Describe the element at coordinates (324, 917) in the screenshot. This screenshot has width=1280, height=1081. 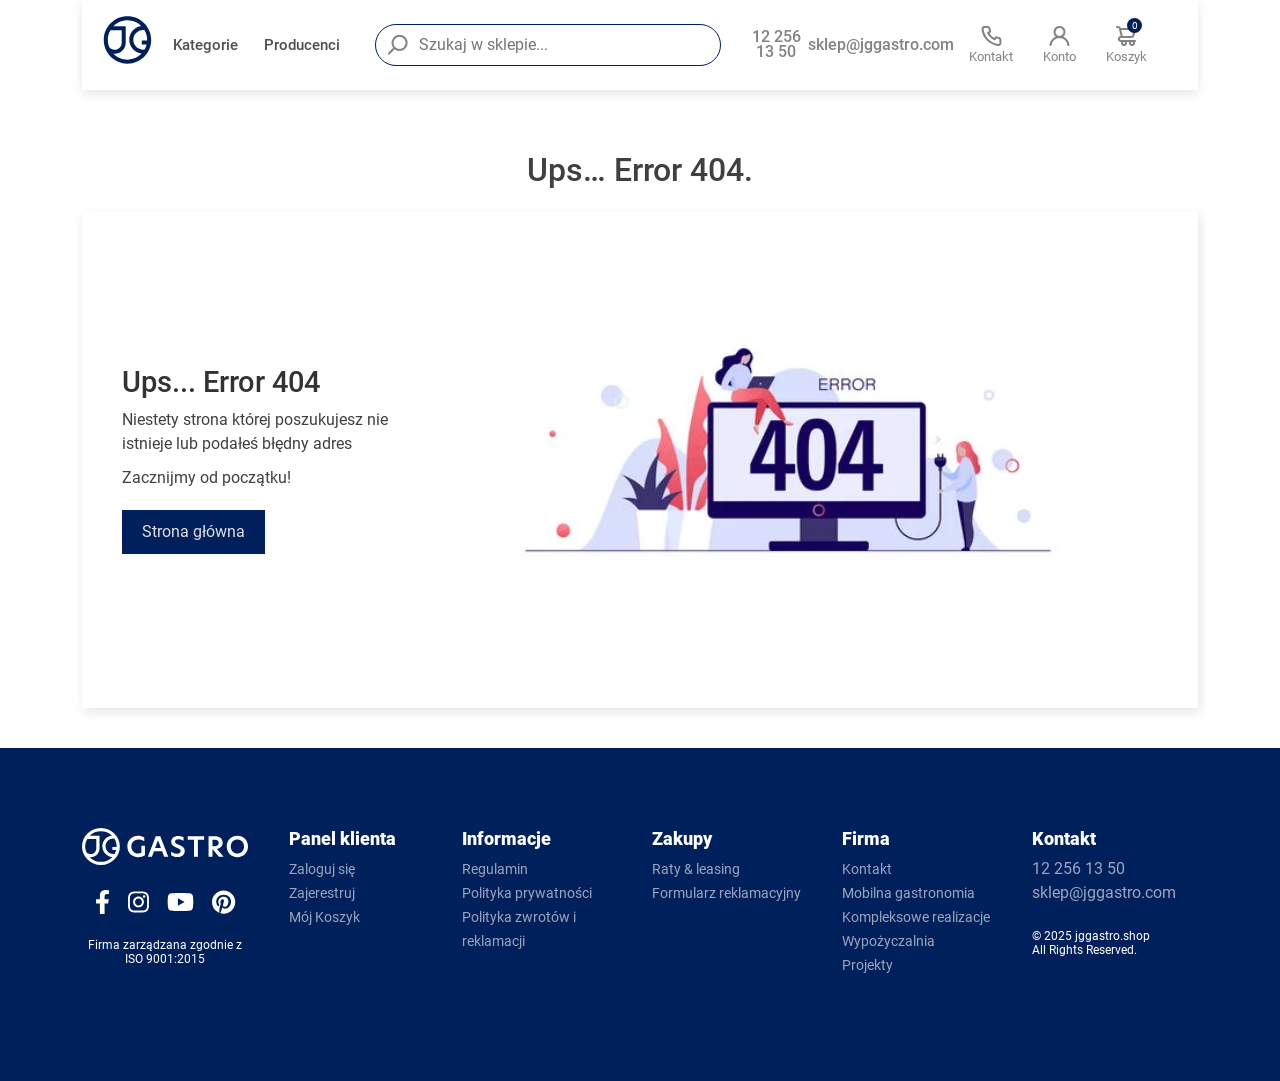
I see `Mój Koszyk` at that location.